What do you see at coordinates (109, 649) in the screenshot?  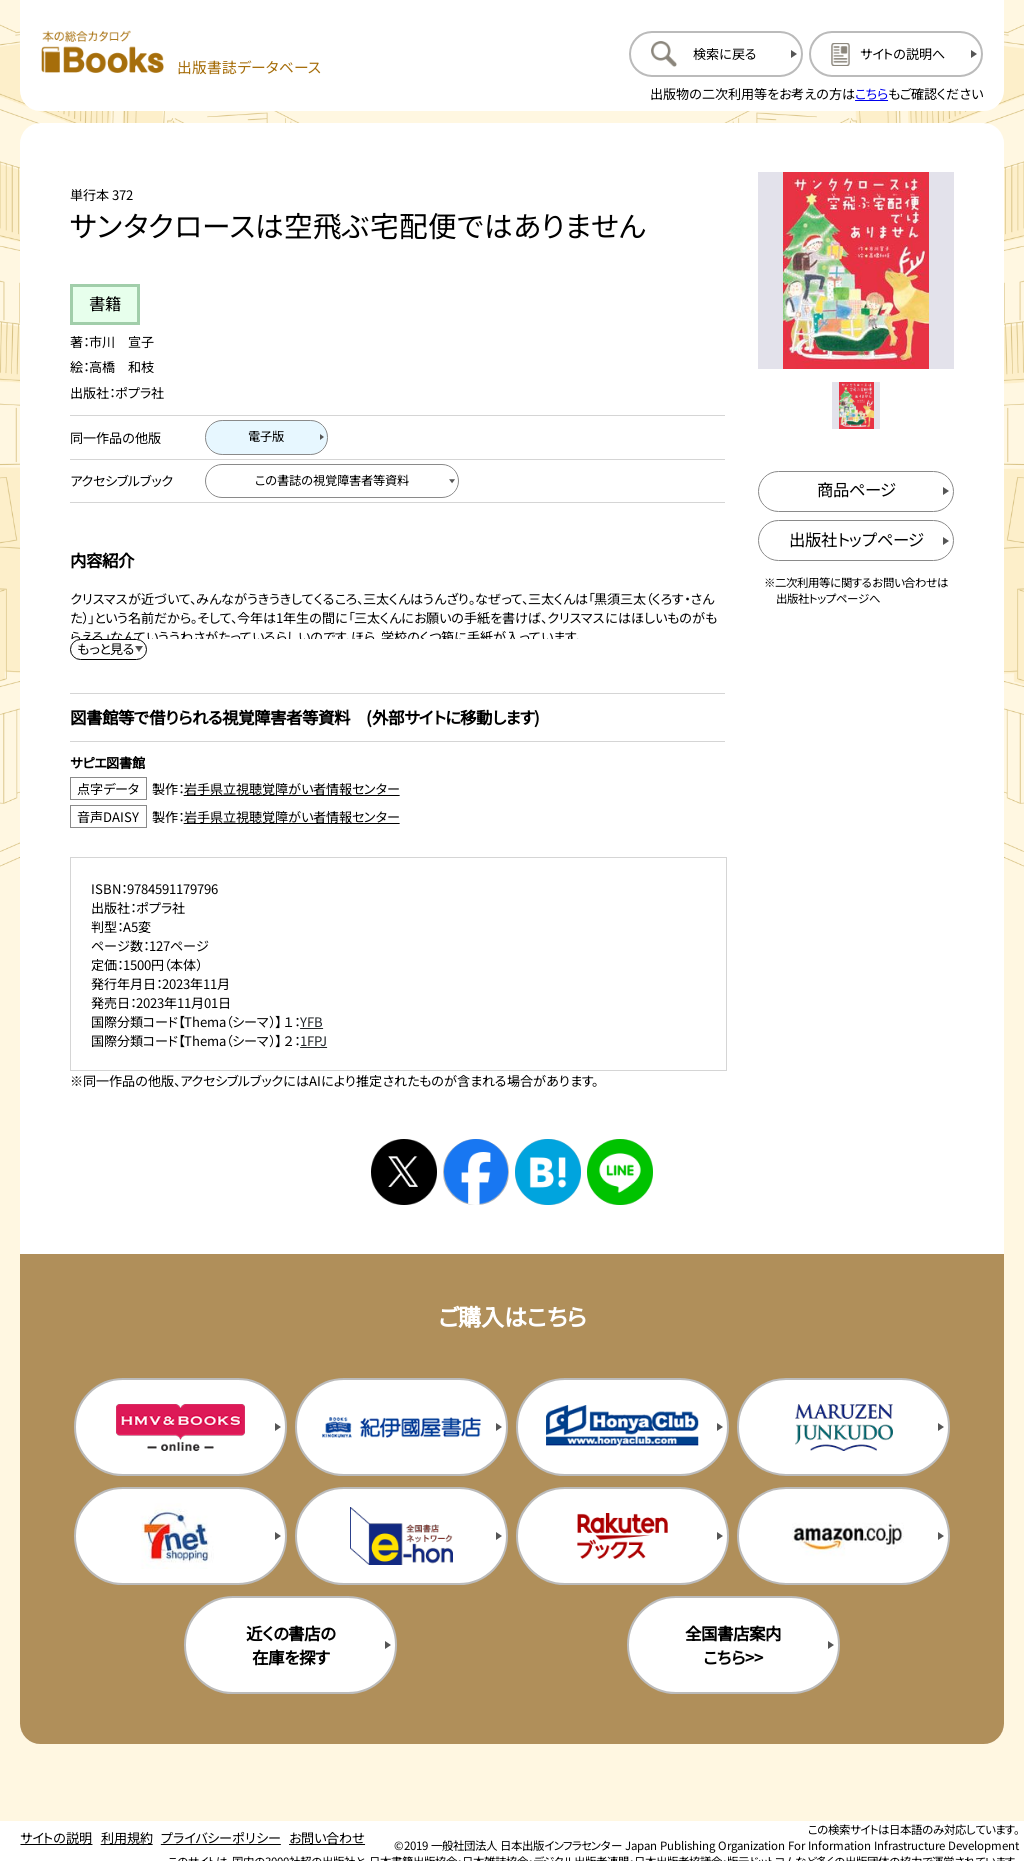 I see `[内容紹介を展開する]` at bounding box center [109, 649].